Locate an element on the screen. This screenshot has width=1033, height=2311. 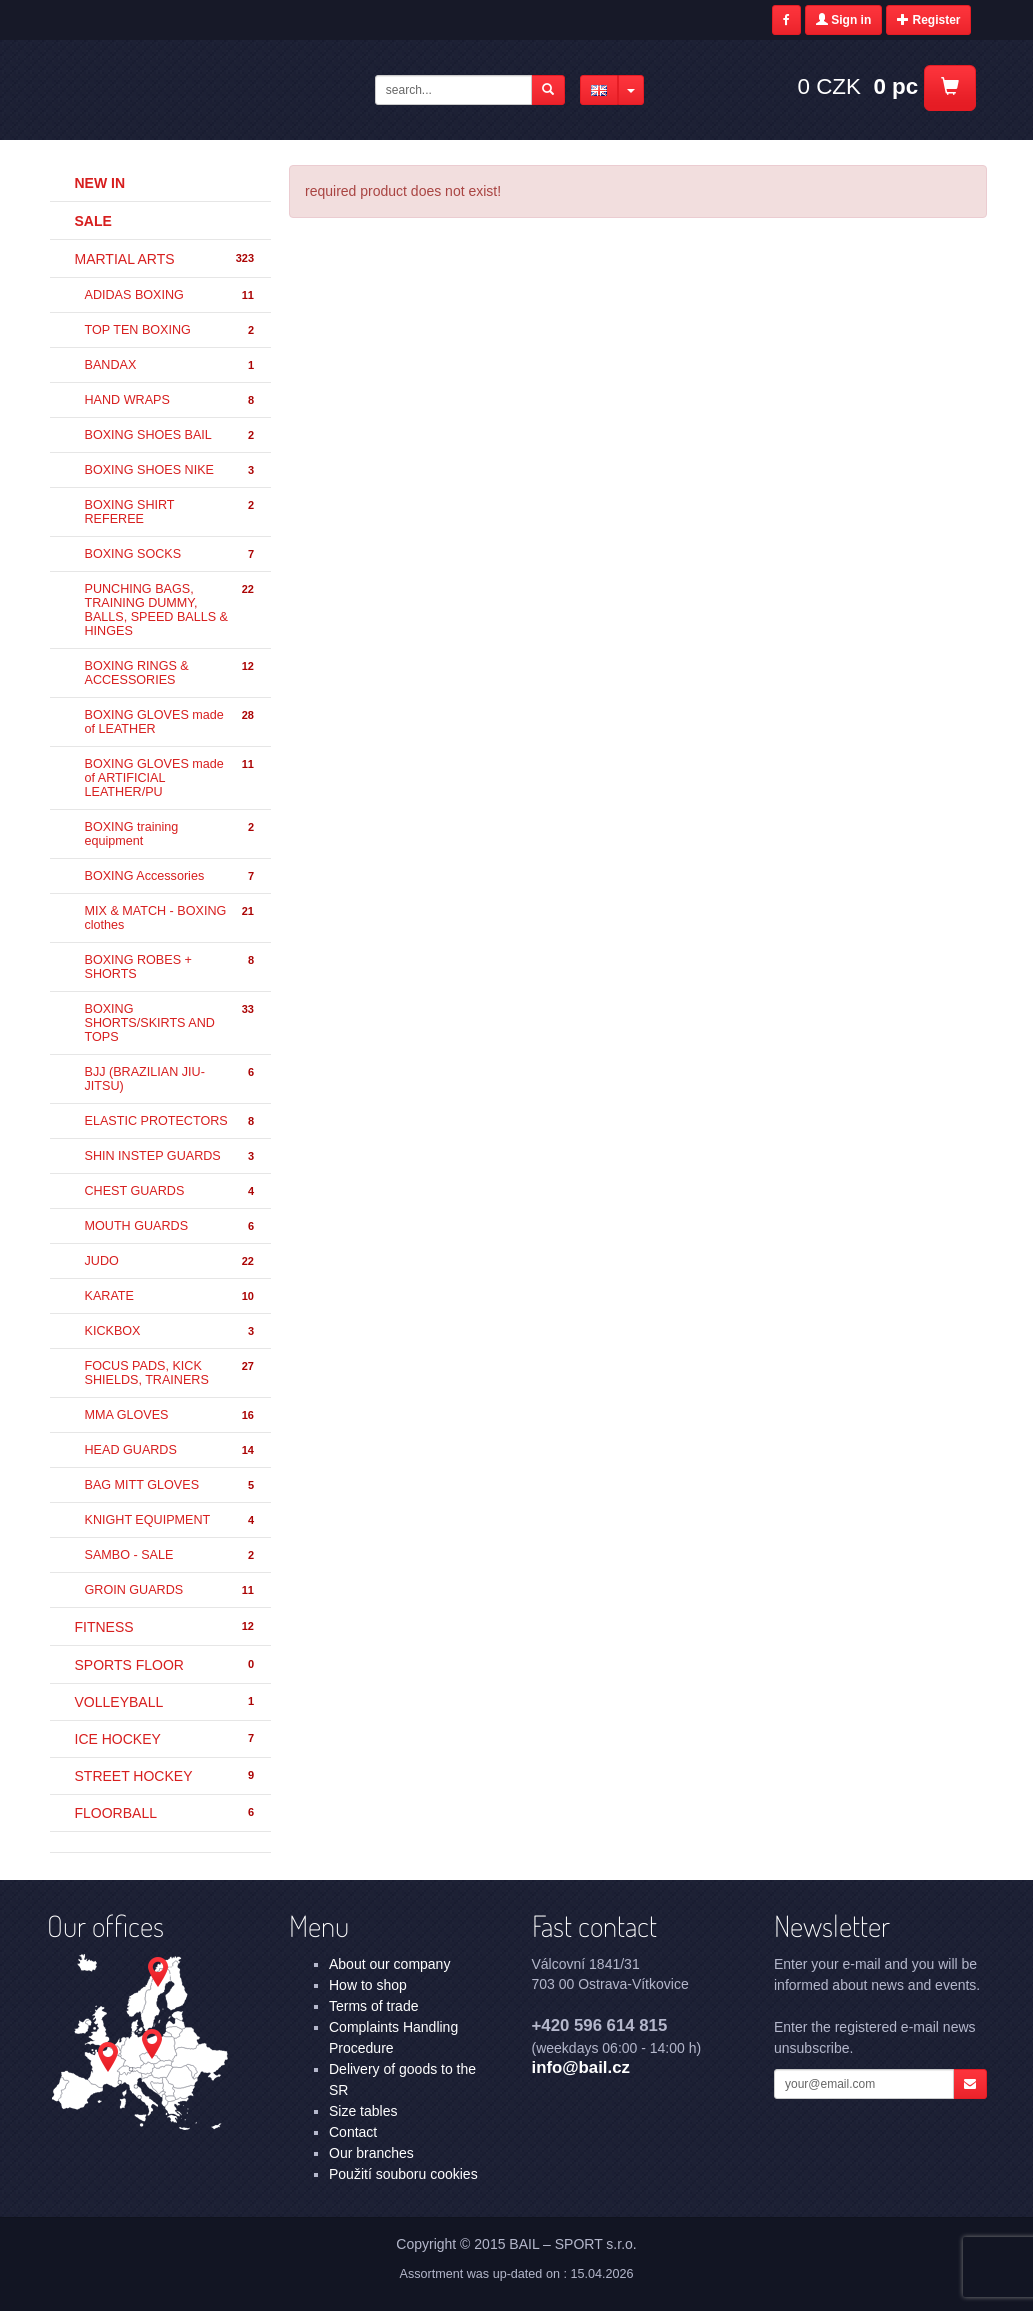
Our branches is located at coordinates (371, 2153).